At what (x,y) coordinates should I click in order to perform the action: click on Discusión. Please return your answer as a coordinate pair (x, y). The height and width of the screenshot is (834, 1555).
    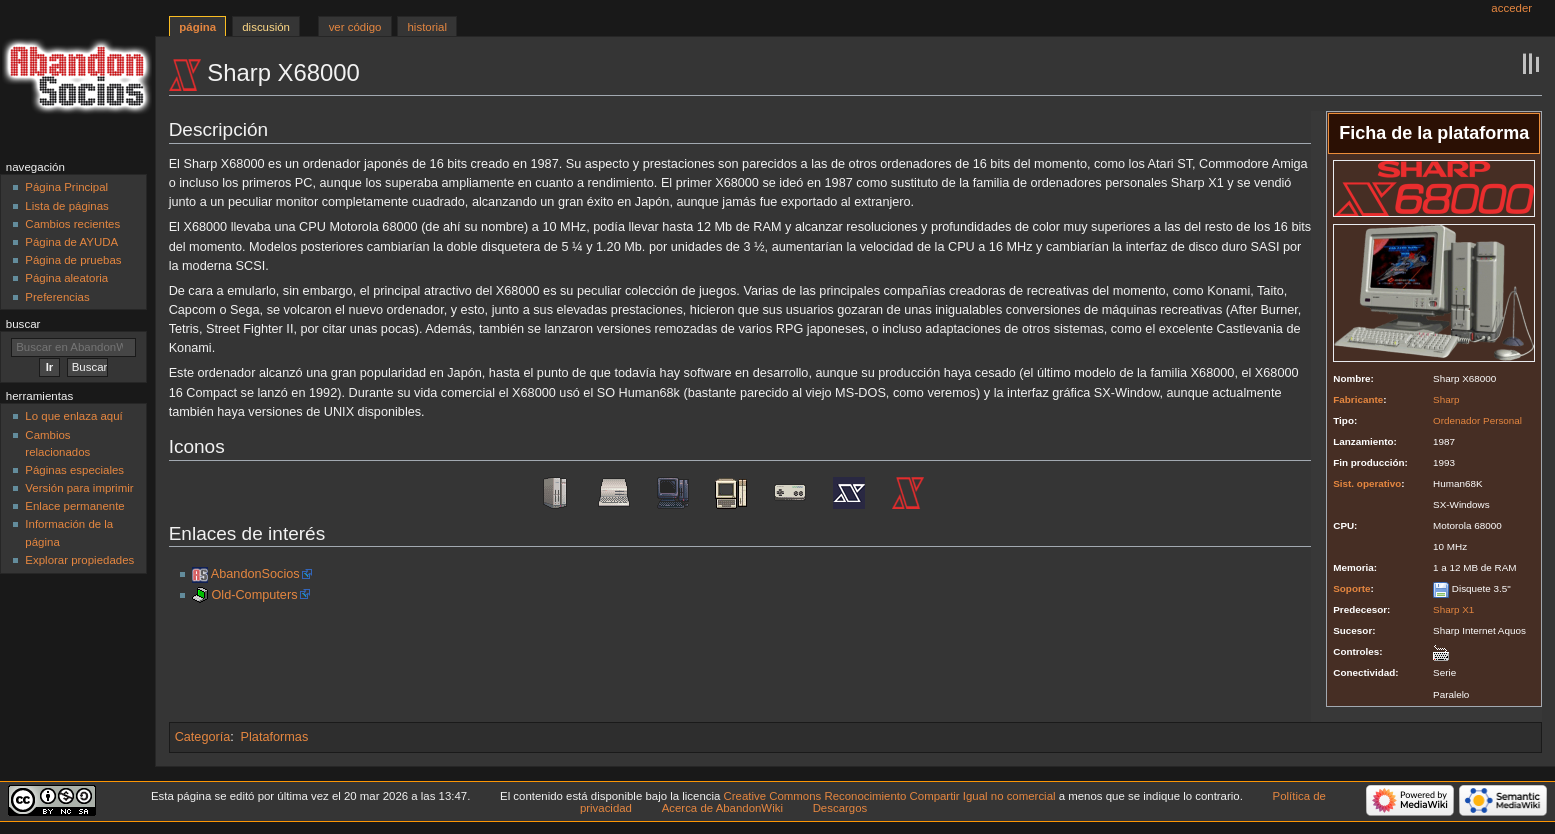
    Looking at the image, I should click on (266, 27).